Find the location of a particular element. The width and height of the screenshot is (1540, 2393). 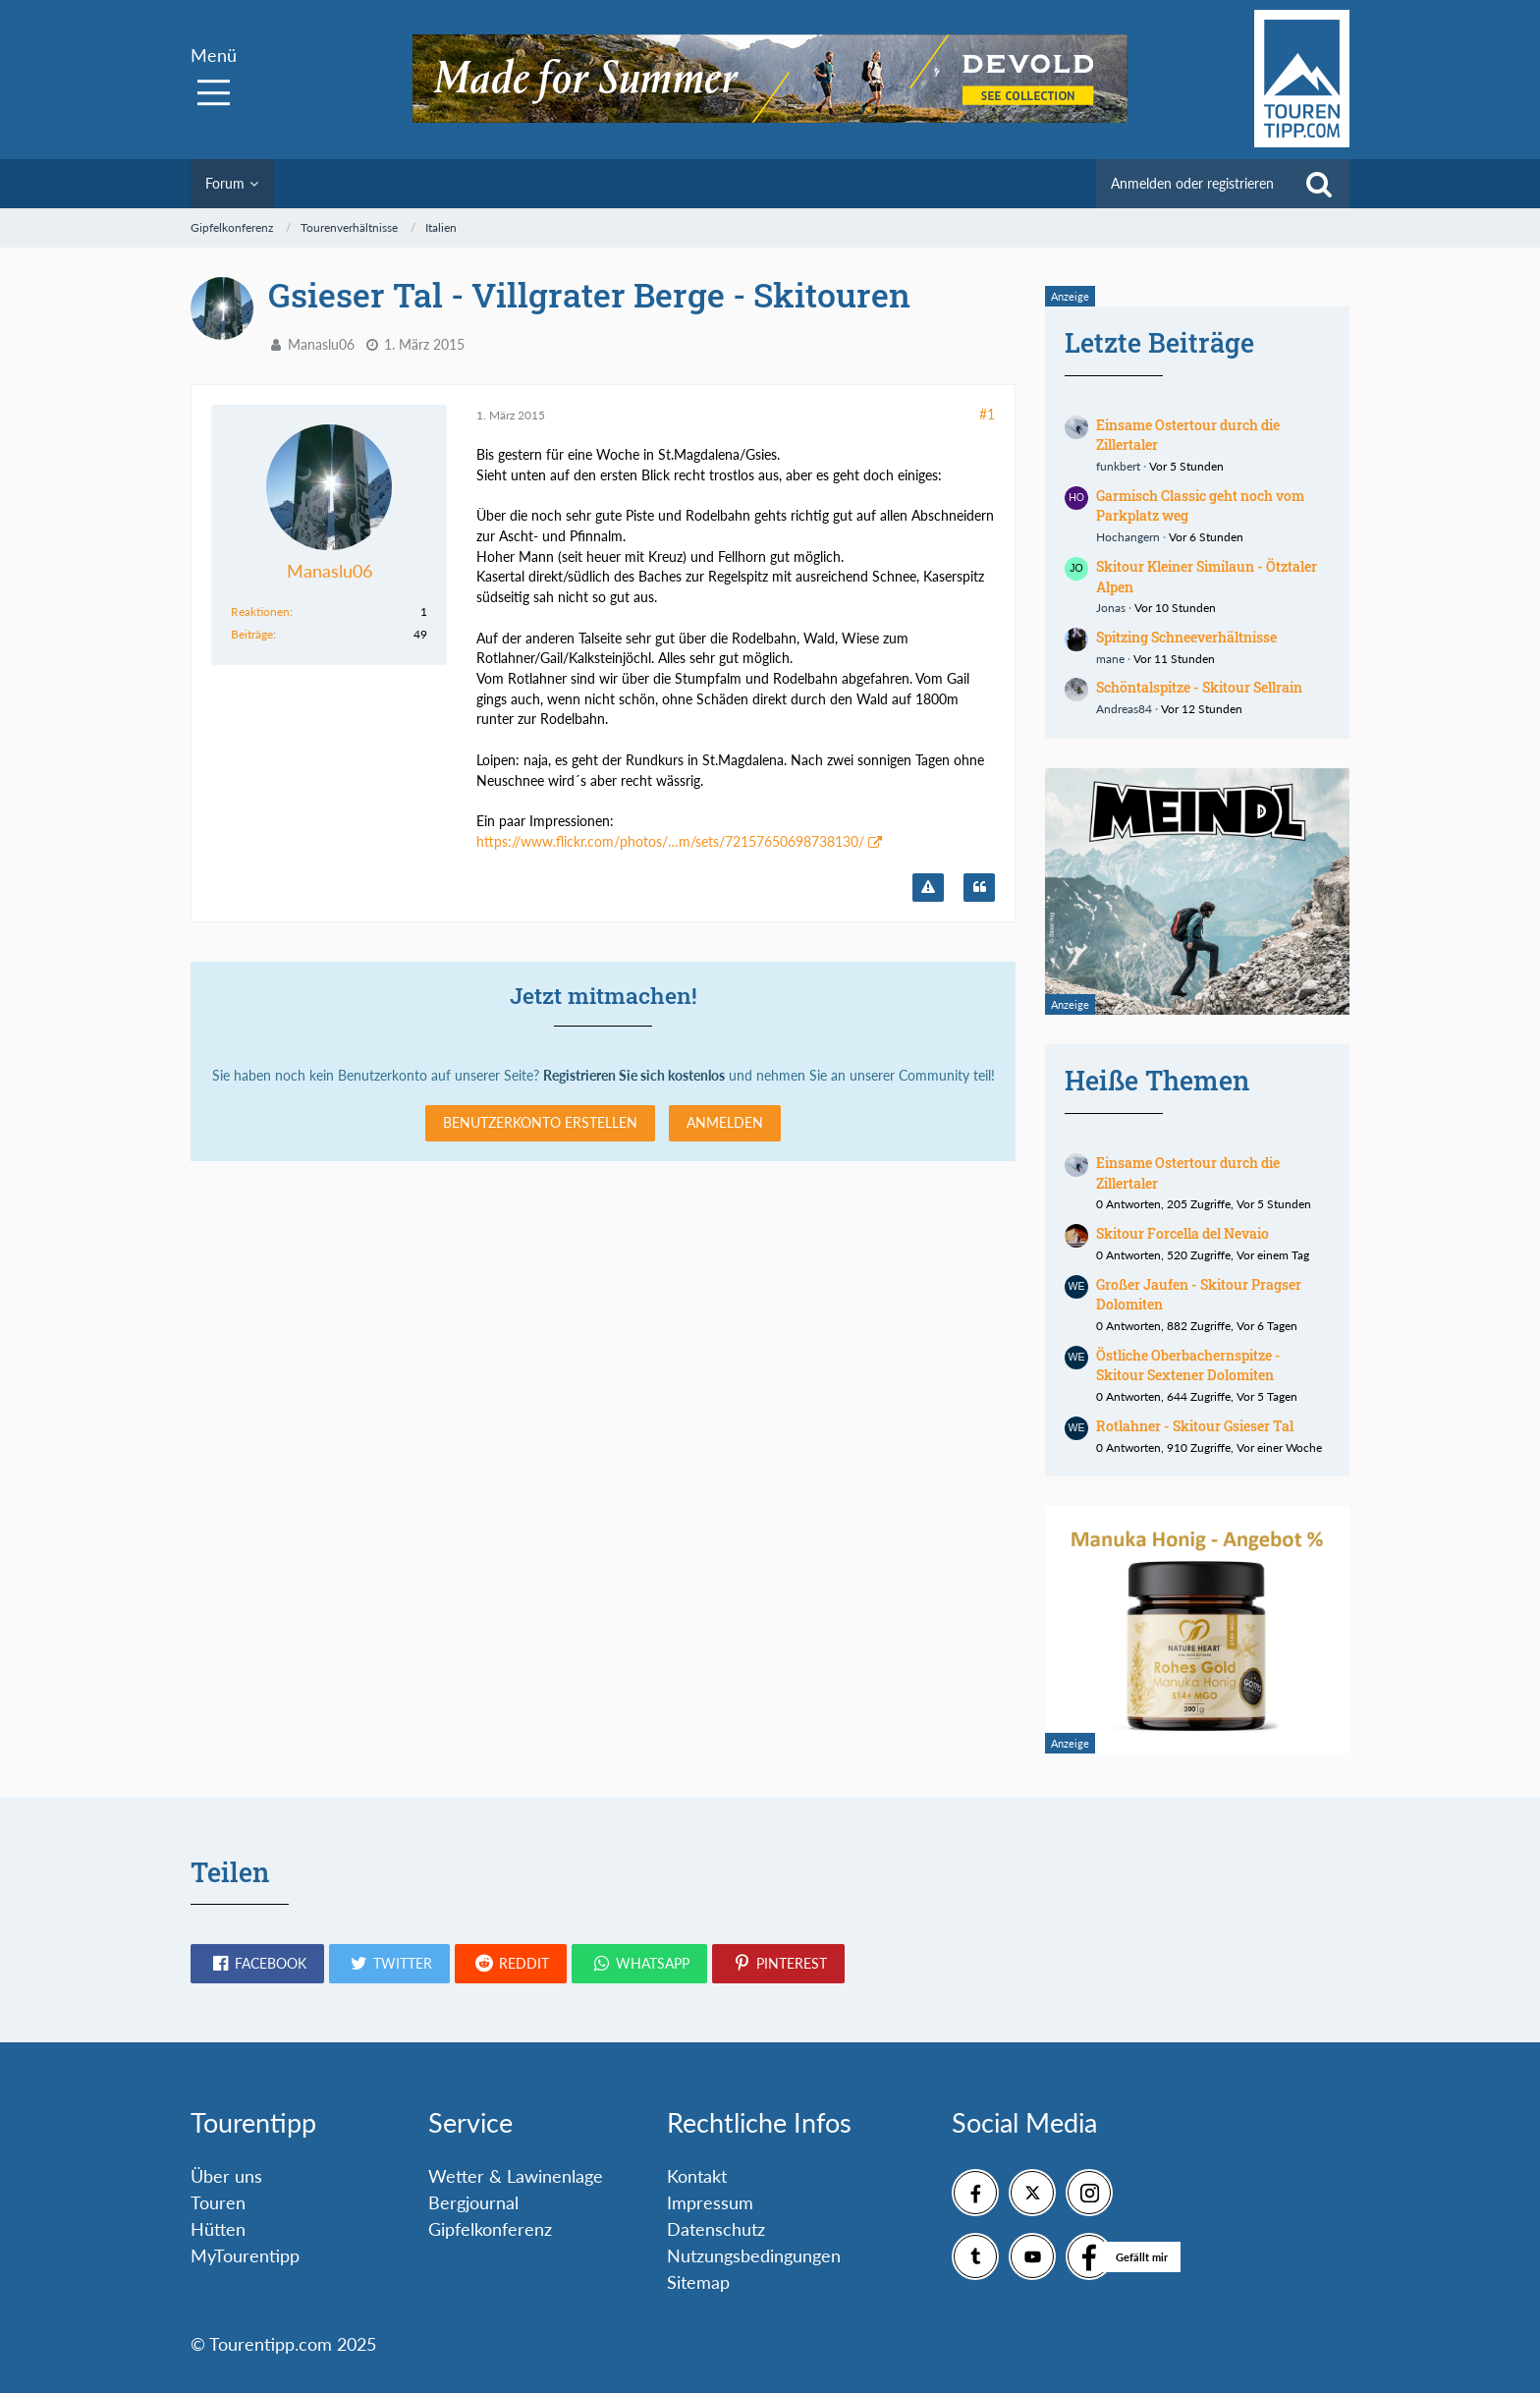

Benutzerkonto erstellen is located at coordinates (540, 1122).